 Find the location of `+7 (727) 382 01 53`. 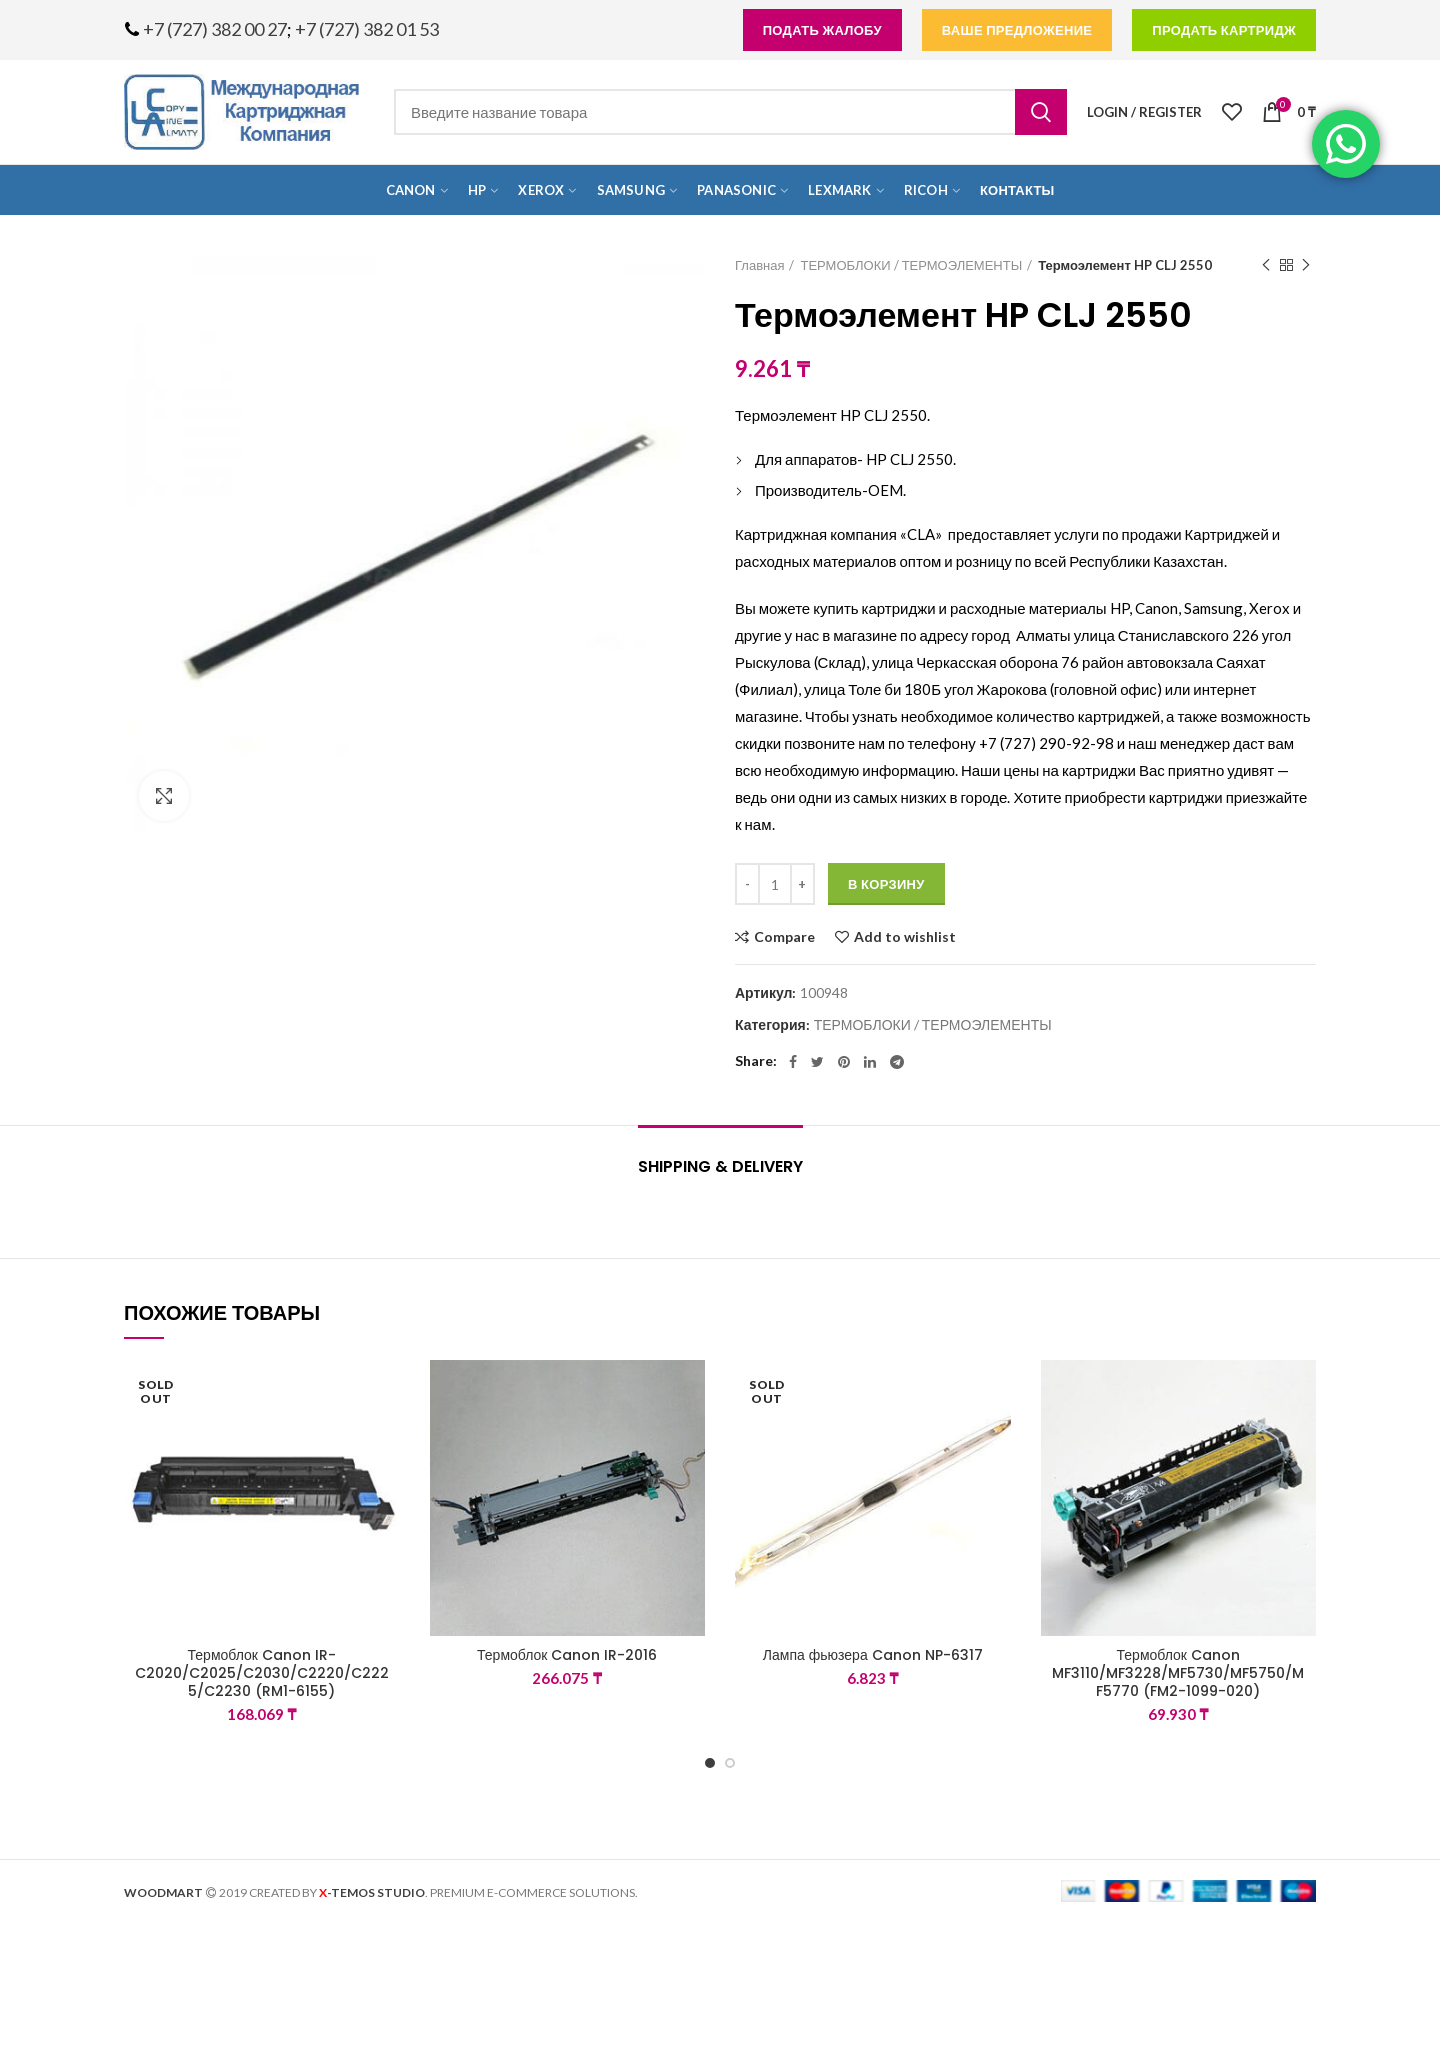

+7 (727) 382 01 53 is located at coordinates (367, 29).